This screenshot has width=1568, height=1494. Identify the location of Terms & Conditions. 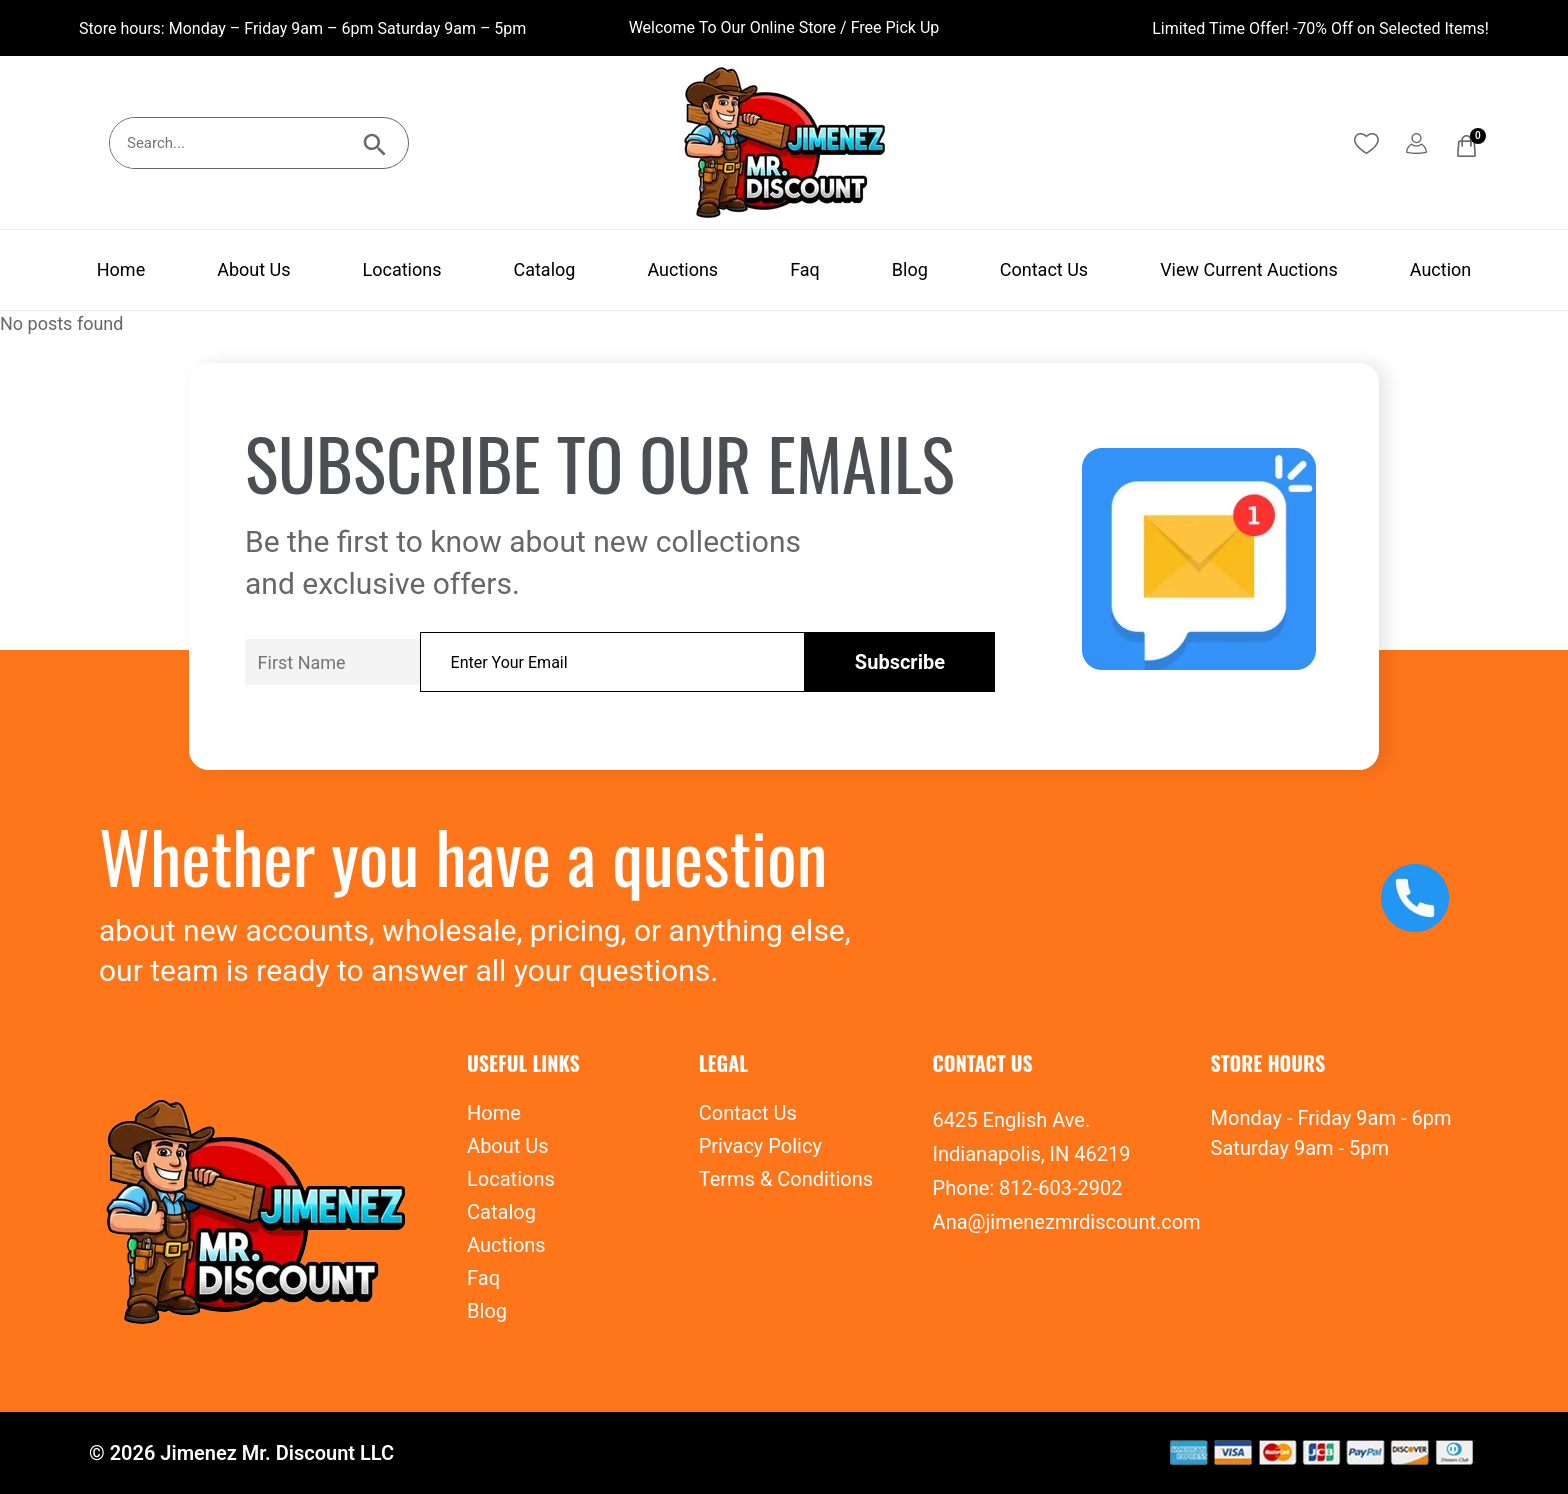
(786, 1179).